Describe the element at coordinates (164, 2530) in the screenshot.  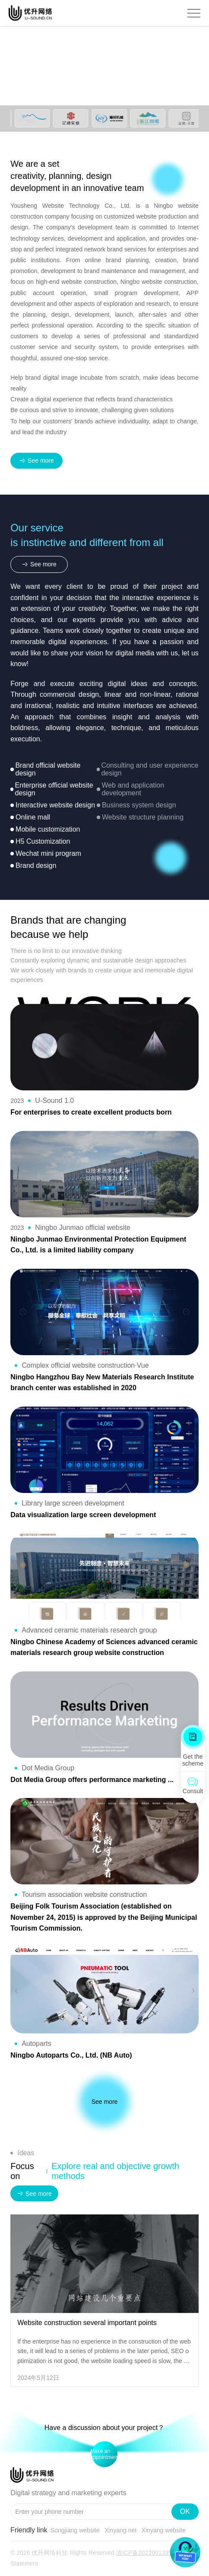
I see `Xinyang website` at that location.